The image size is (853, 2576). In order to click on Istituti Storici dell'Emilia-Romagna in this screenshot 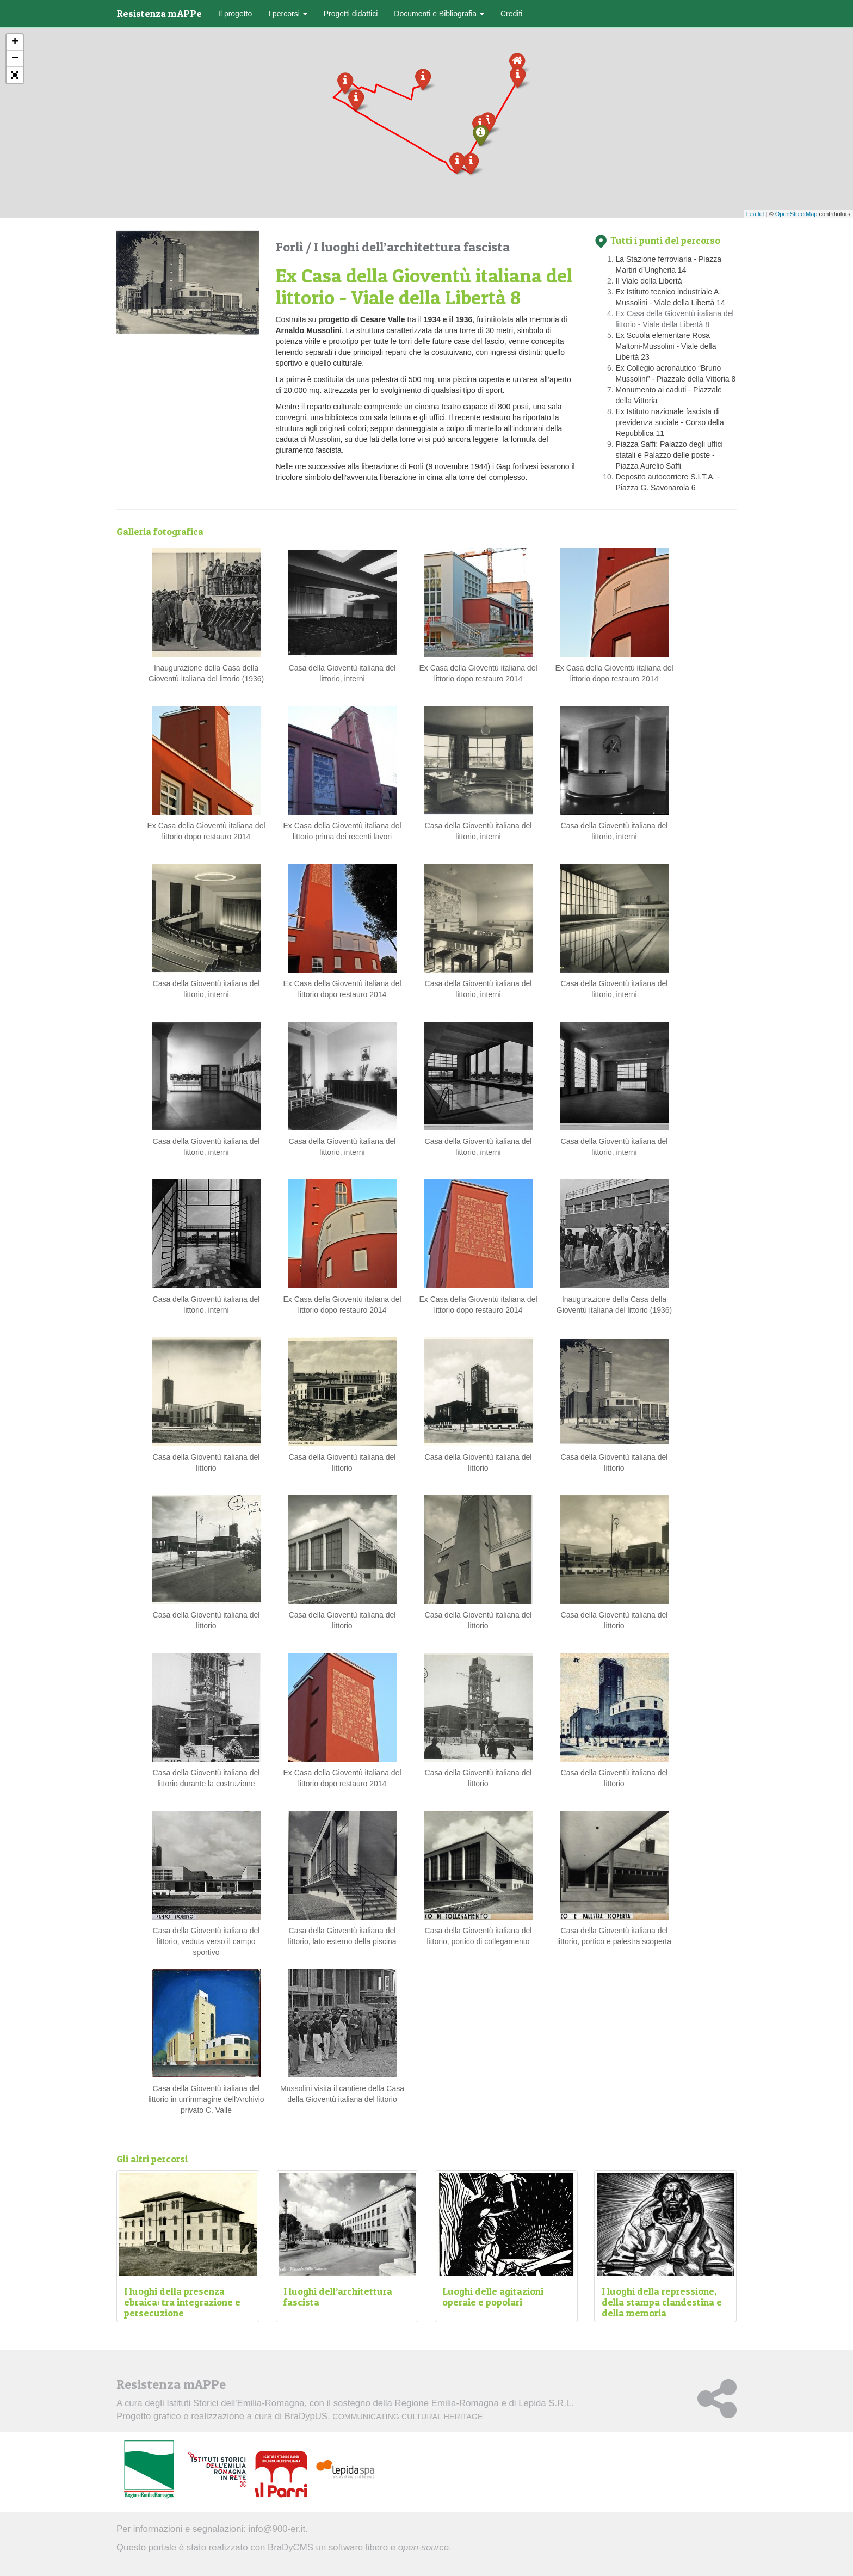, I will do `click(235, 2403)`.